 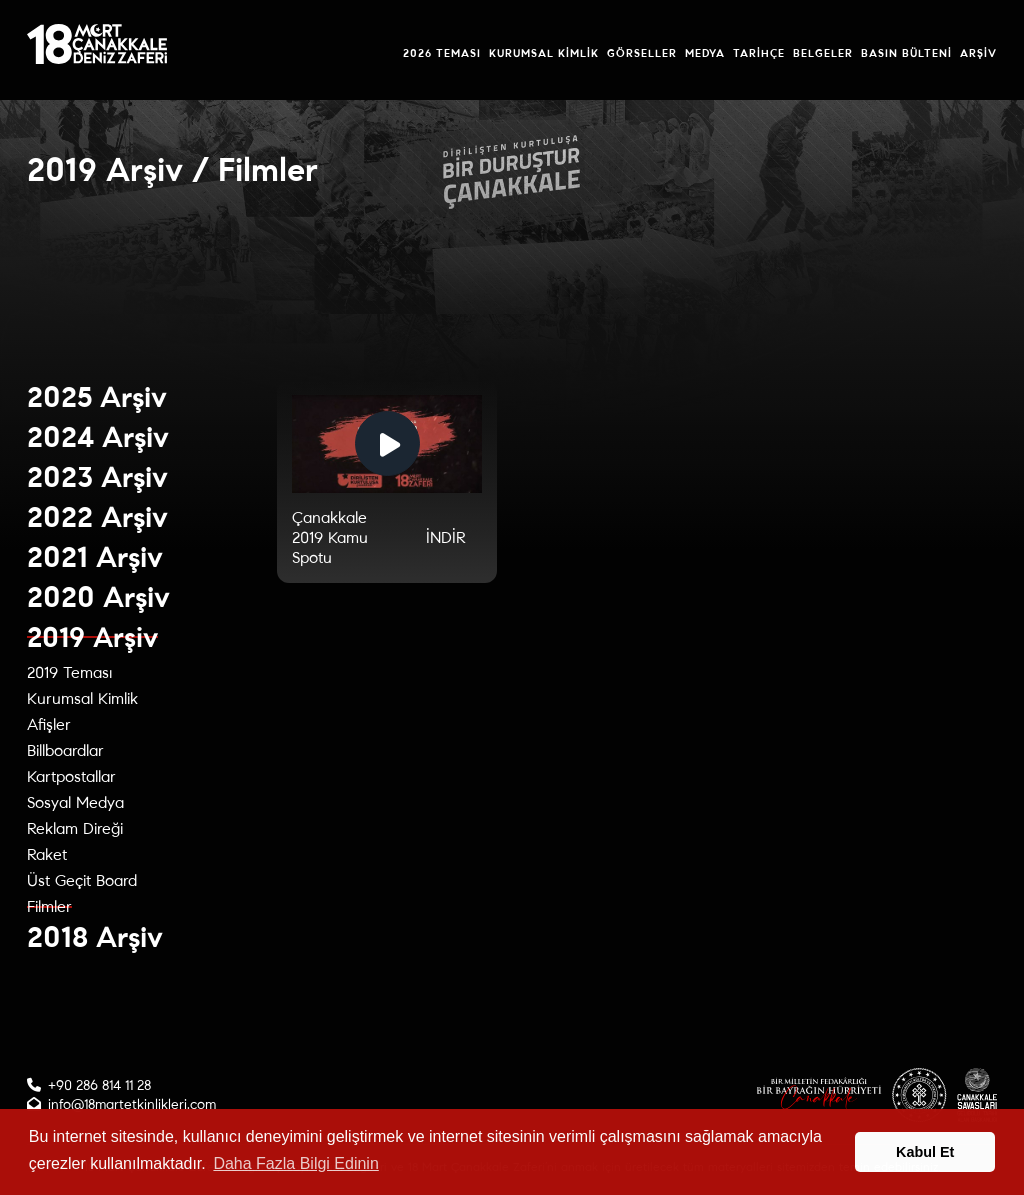 What do you see at coordinates (92, 637) in the screenshot?
I see `2019 Arşiv` at bounding box center [92, 637].